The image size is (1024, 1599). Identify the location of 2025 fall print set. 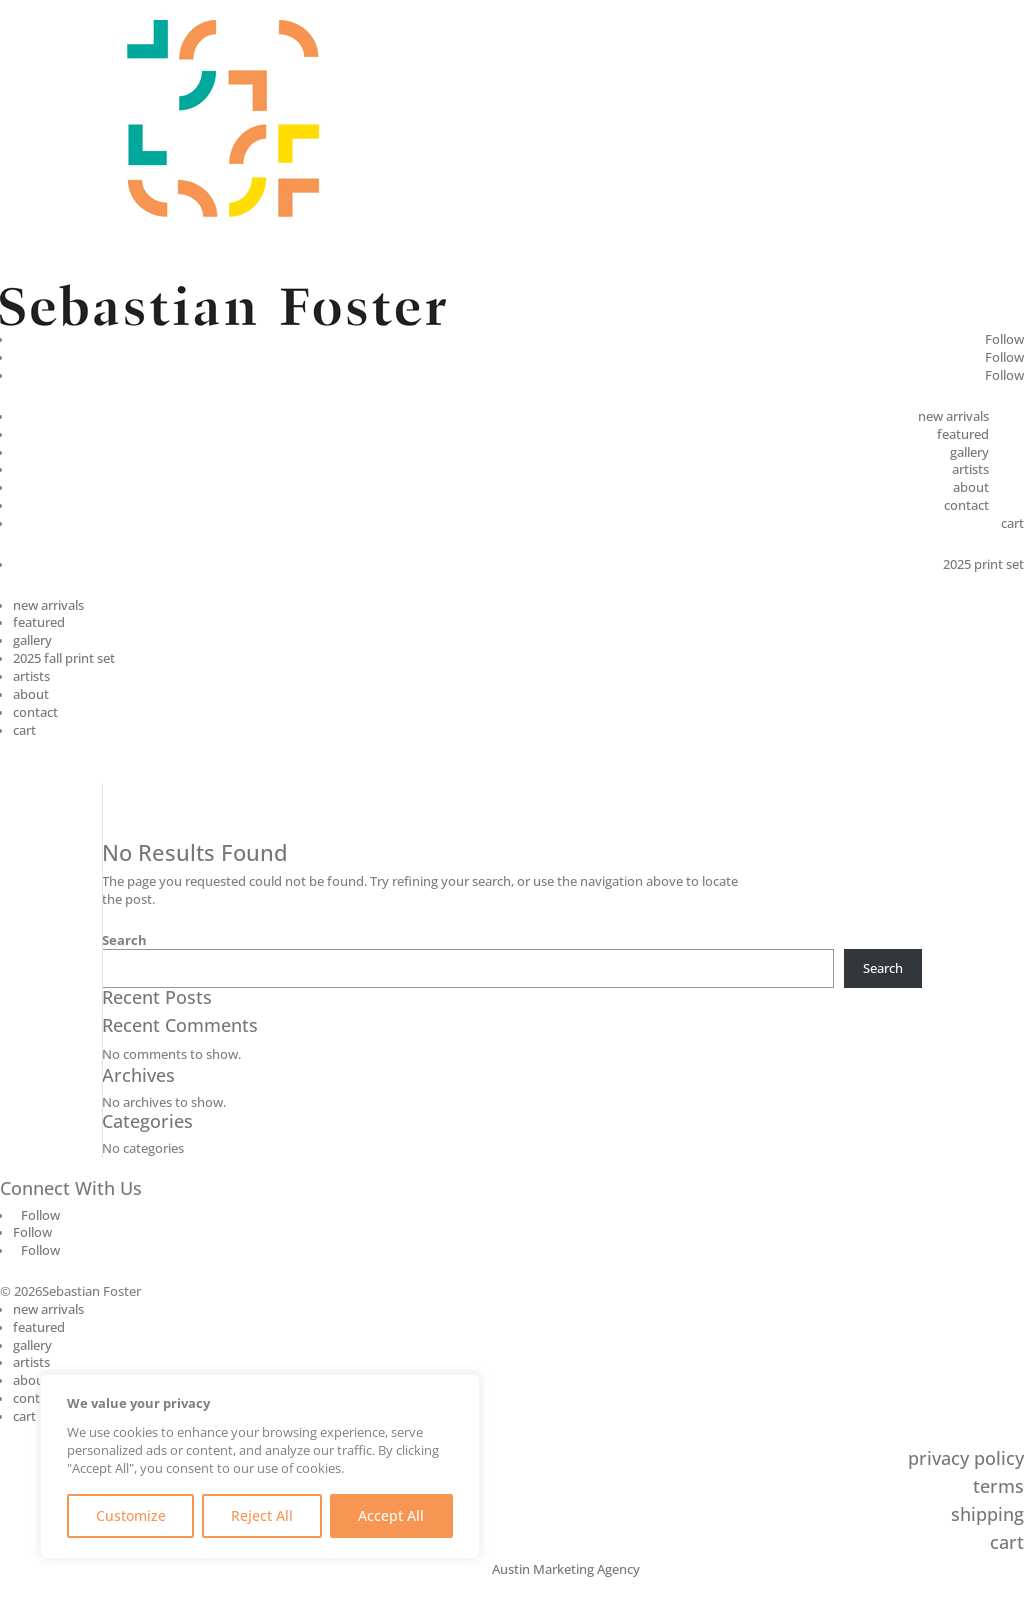
(64, 658).